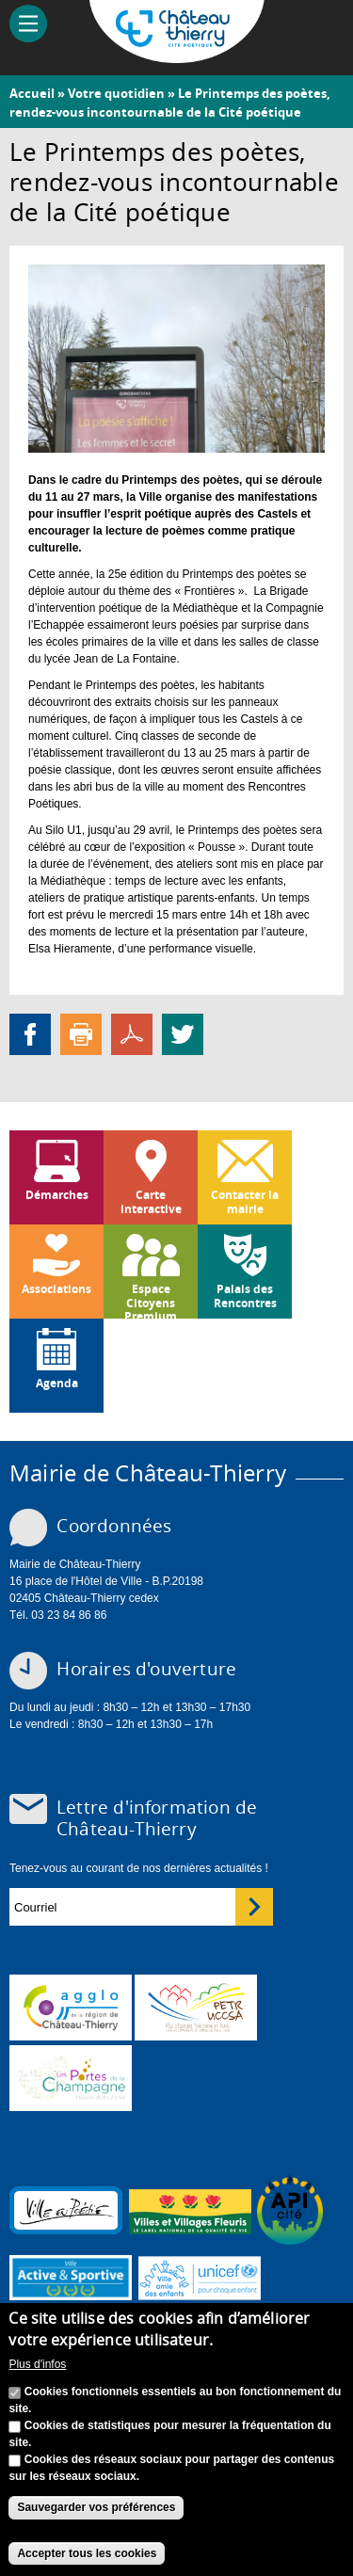 The height and width of the screenshot is (2576, 353). What do you see at coordinates (56, 1195) in the screenshot?
I see `Démarches` at bounding box center [56, 1195].